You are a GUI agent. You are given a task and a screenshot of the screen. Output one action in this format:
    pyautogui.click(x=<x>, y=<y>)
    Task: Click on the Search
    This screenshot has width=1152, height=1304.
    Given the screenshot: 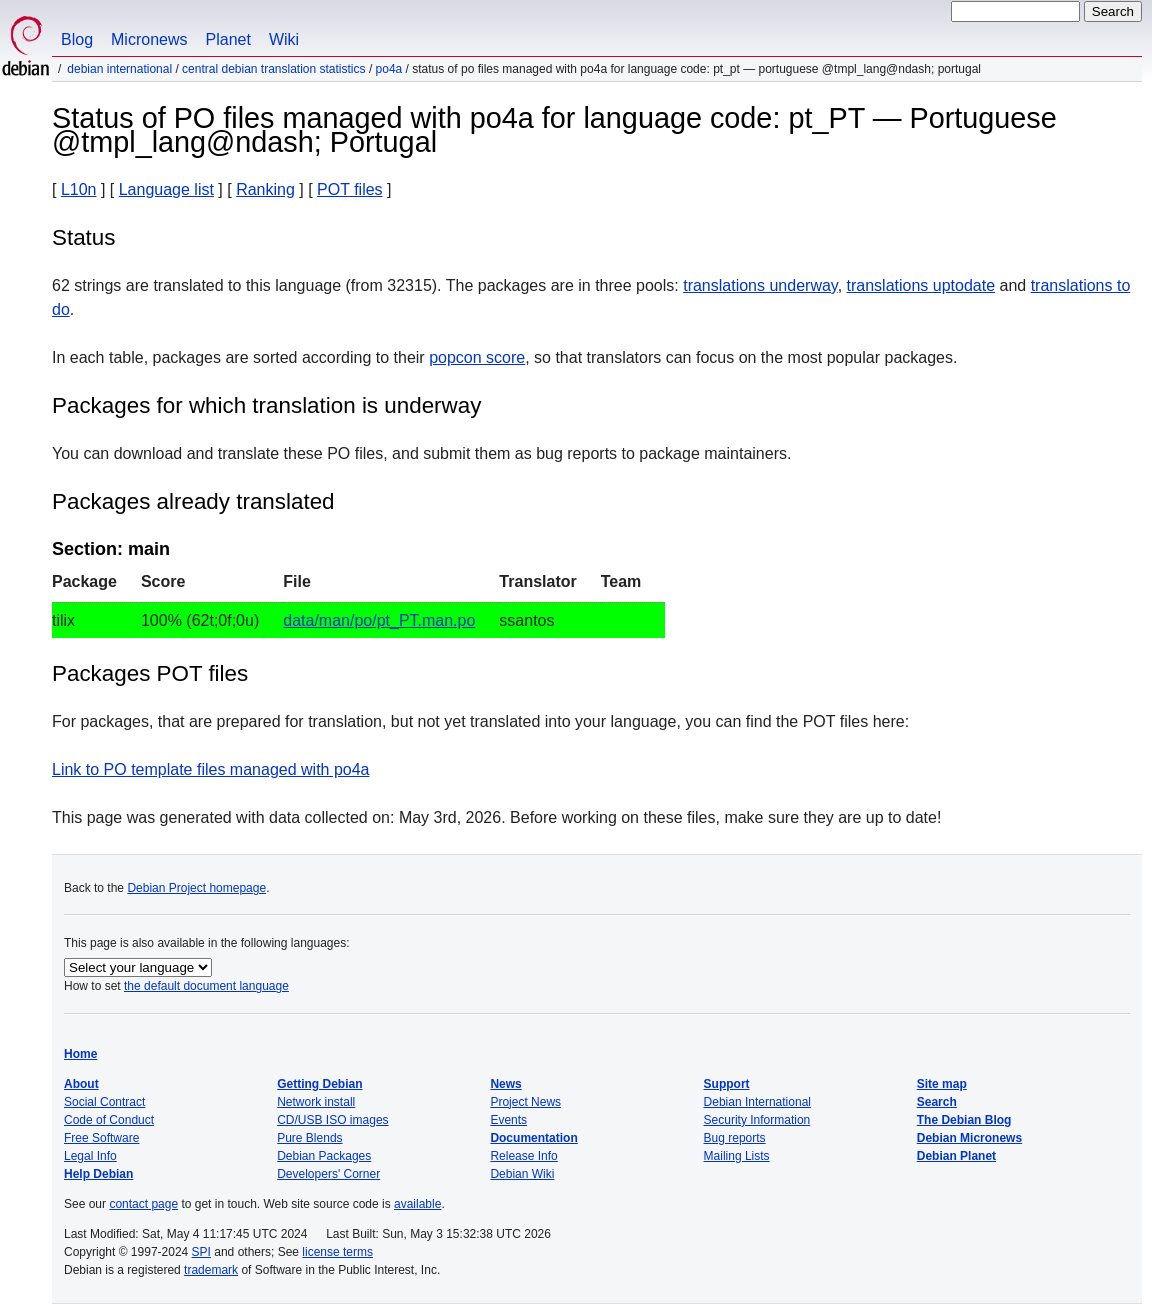 What is the action you would take?
    pyautogui.click(x=937, y=1102)
    